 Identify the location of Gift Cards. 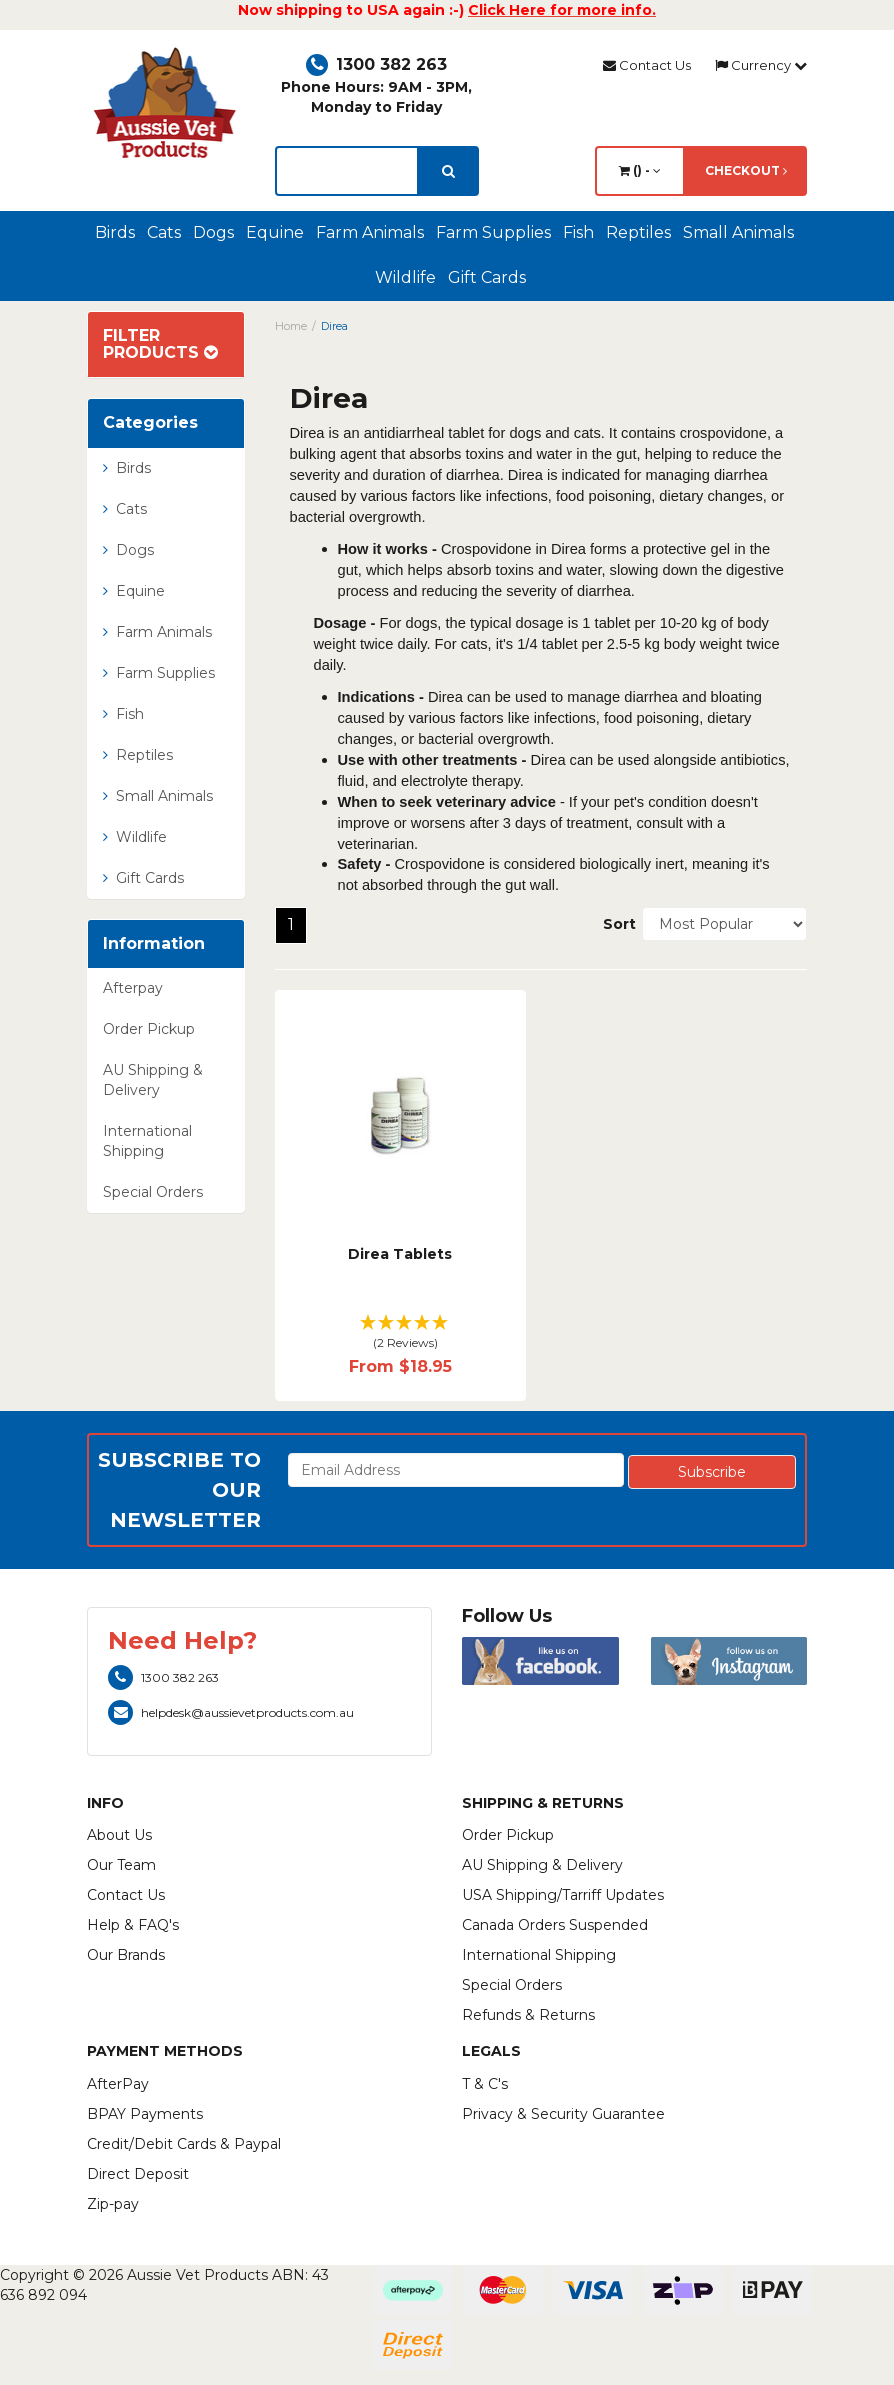
(487, 277).